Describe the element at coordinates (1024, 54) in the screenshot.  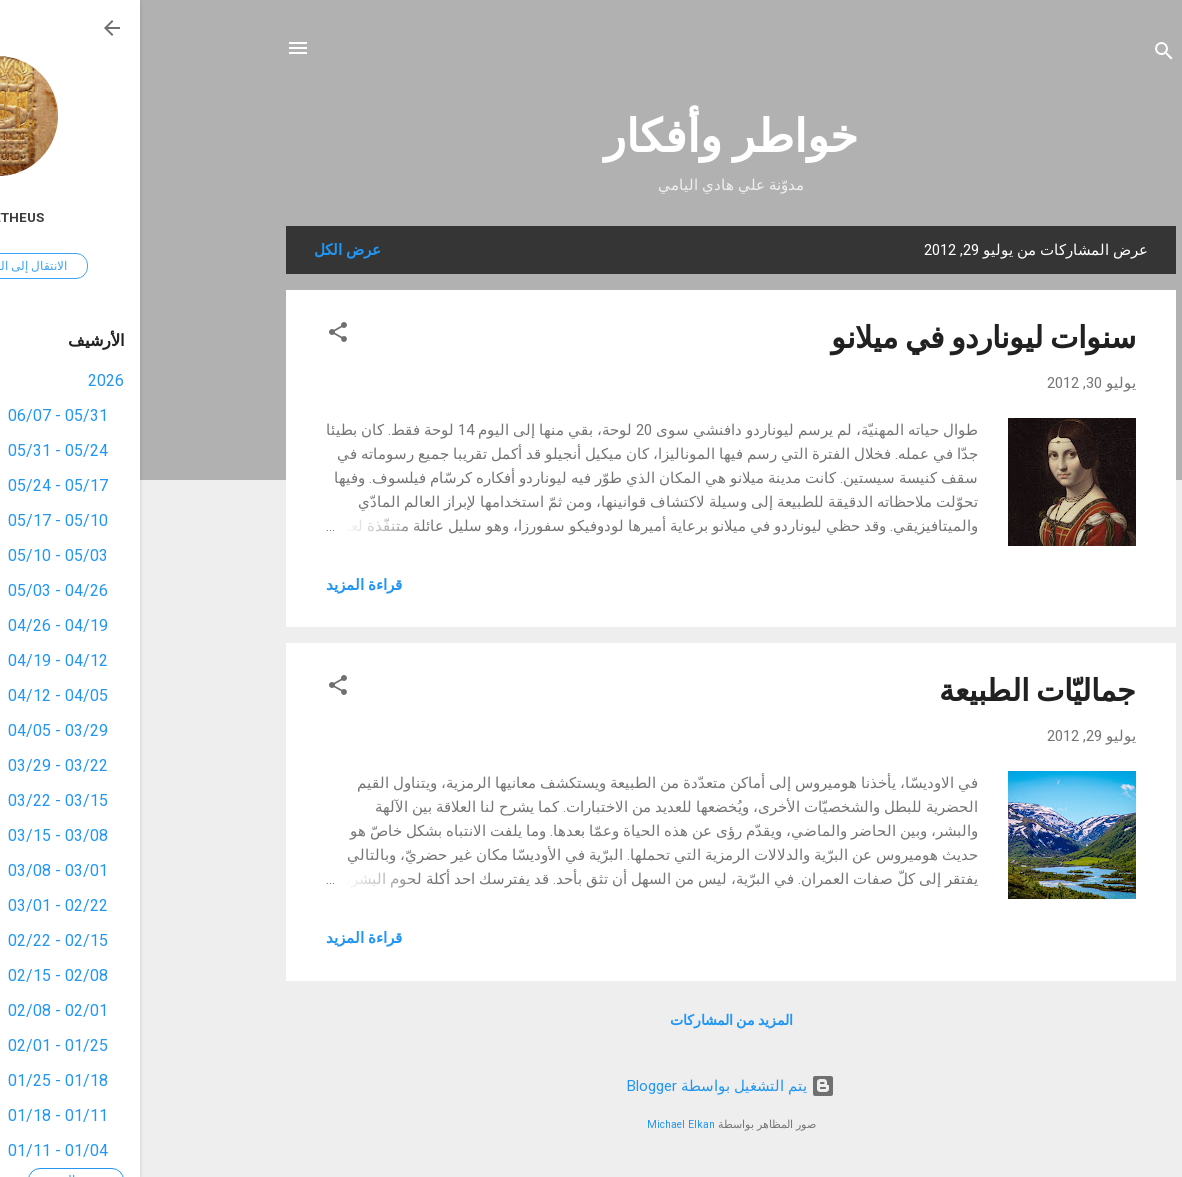
I see `[البحث]` at that location.